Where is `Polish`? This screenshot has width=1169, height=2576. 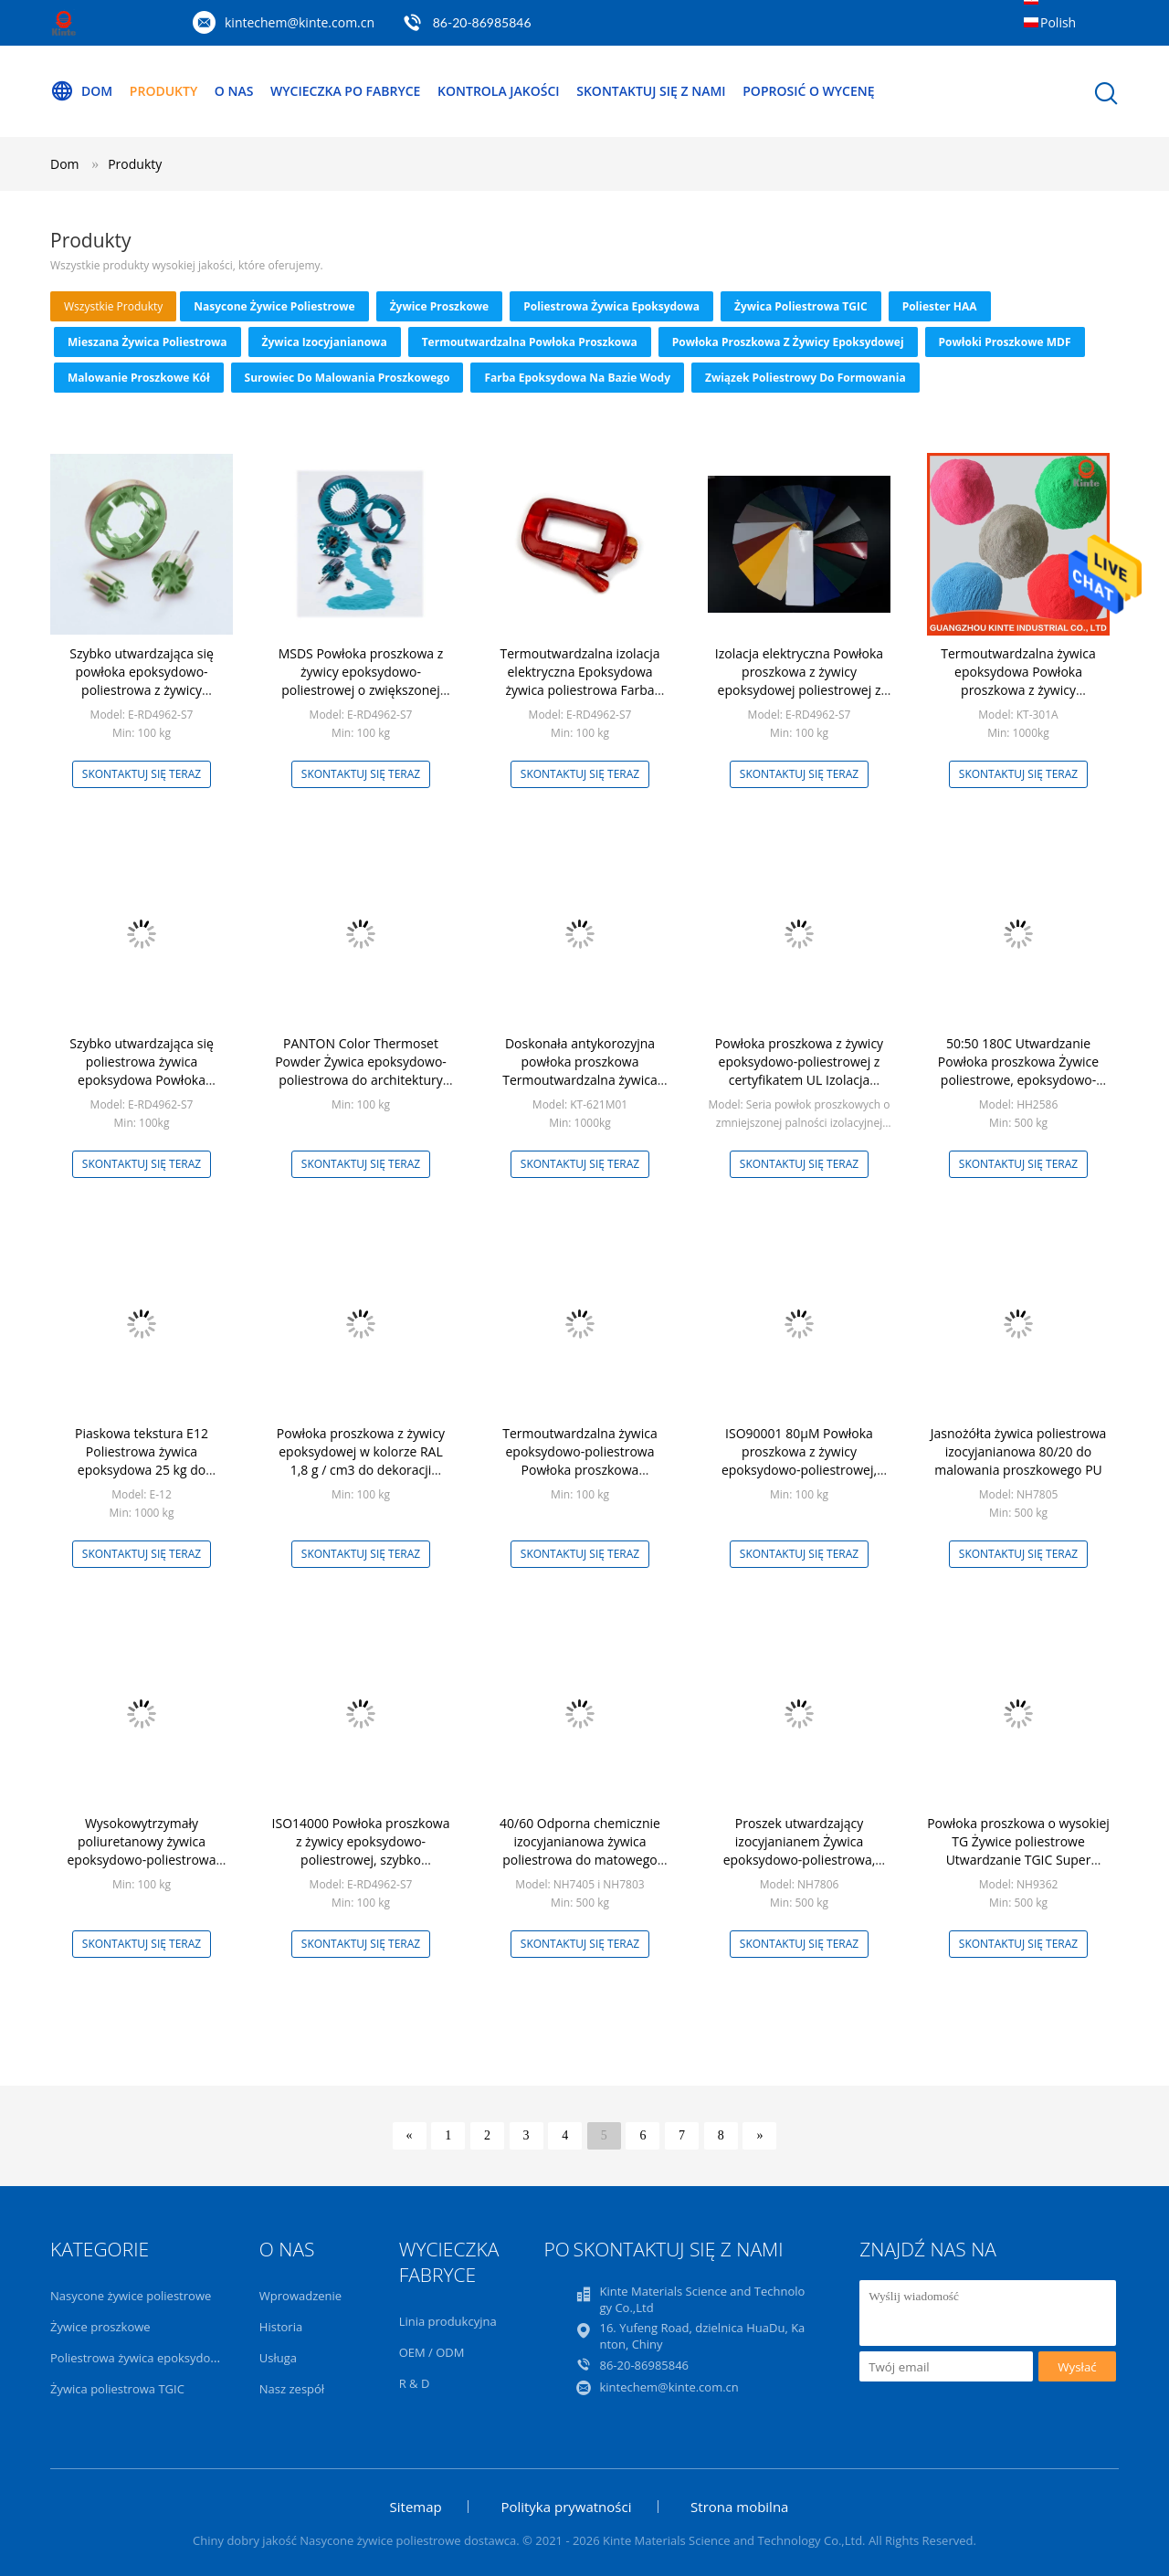 Polish is located at coordinates (1058, 22).